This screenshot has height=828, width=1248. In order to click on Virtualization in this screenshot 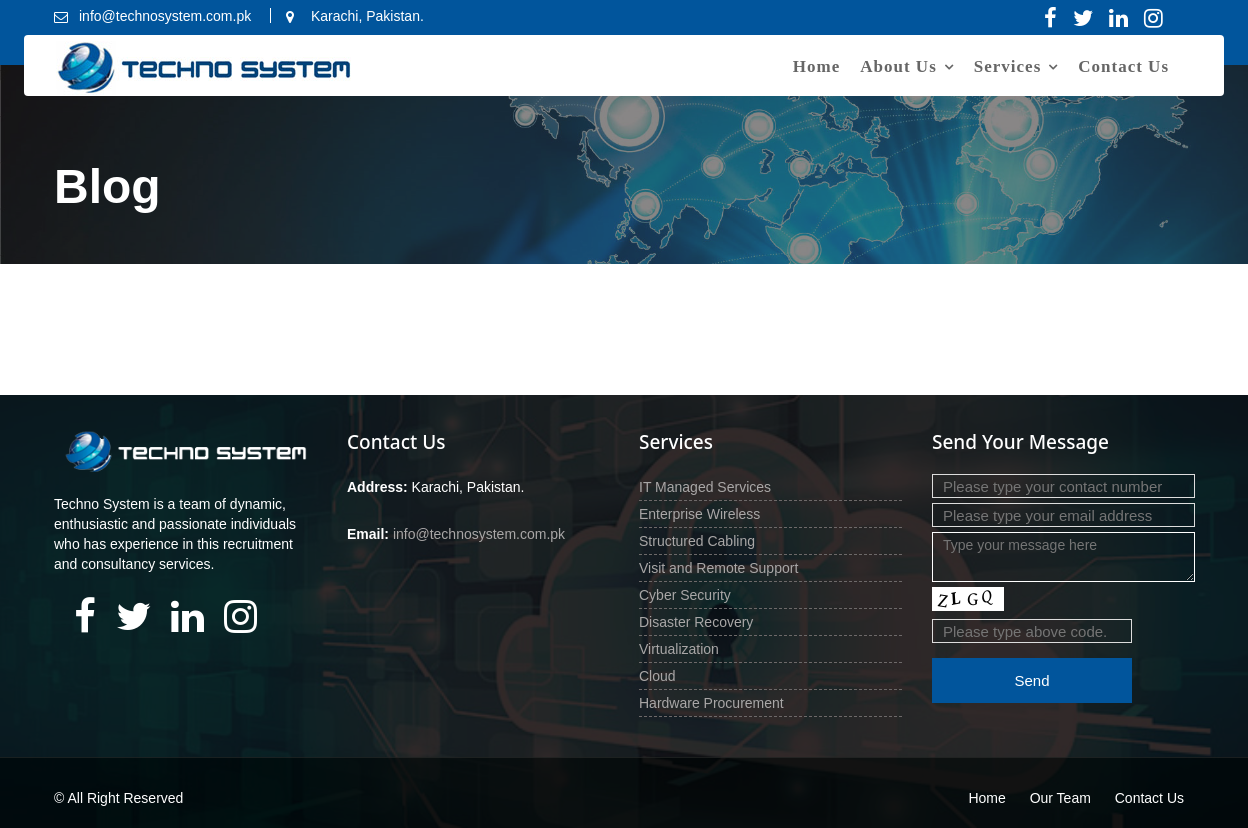, I will do `click(679, 649)`.